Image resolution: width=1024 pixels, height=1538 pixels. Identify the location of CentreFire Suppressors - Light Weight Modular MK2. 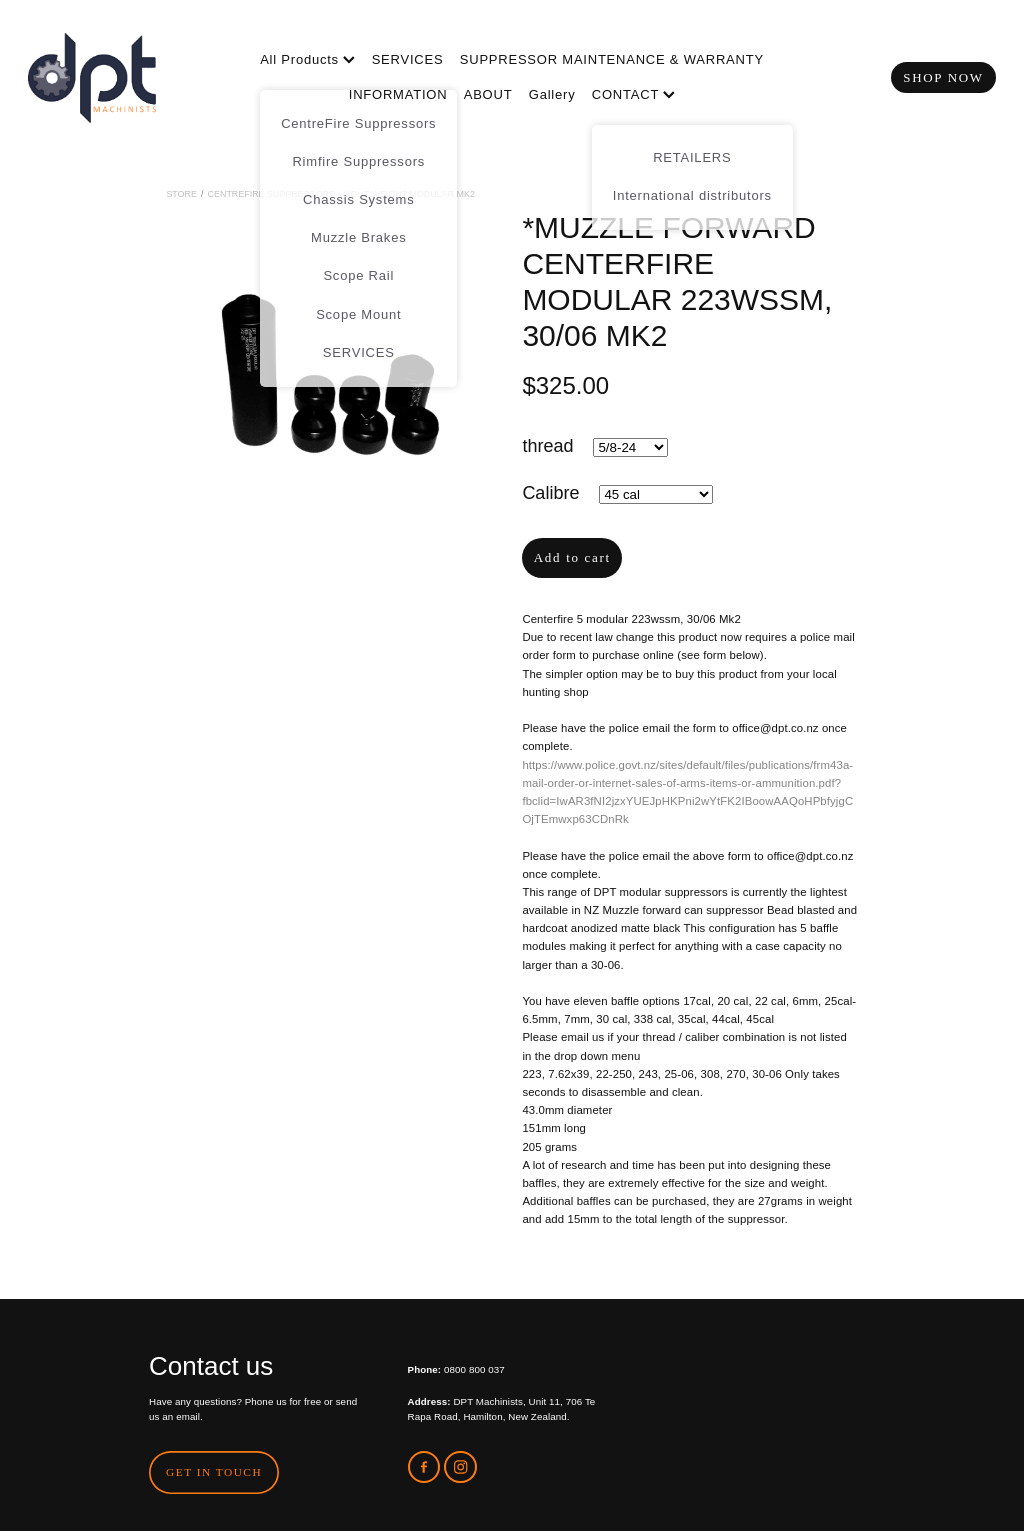
(341, 194).